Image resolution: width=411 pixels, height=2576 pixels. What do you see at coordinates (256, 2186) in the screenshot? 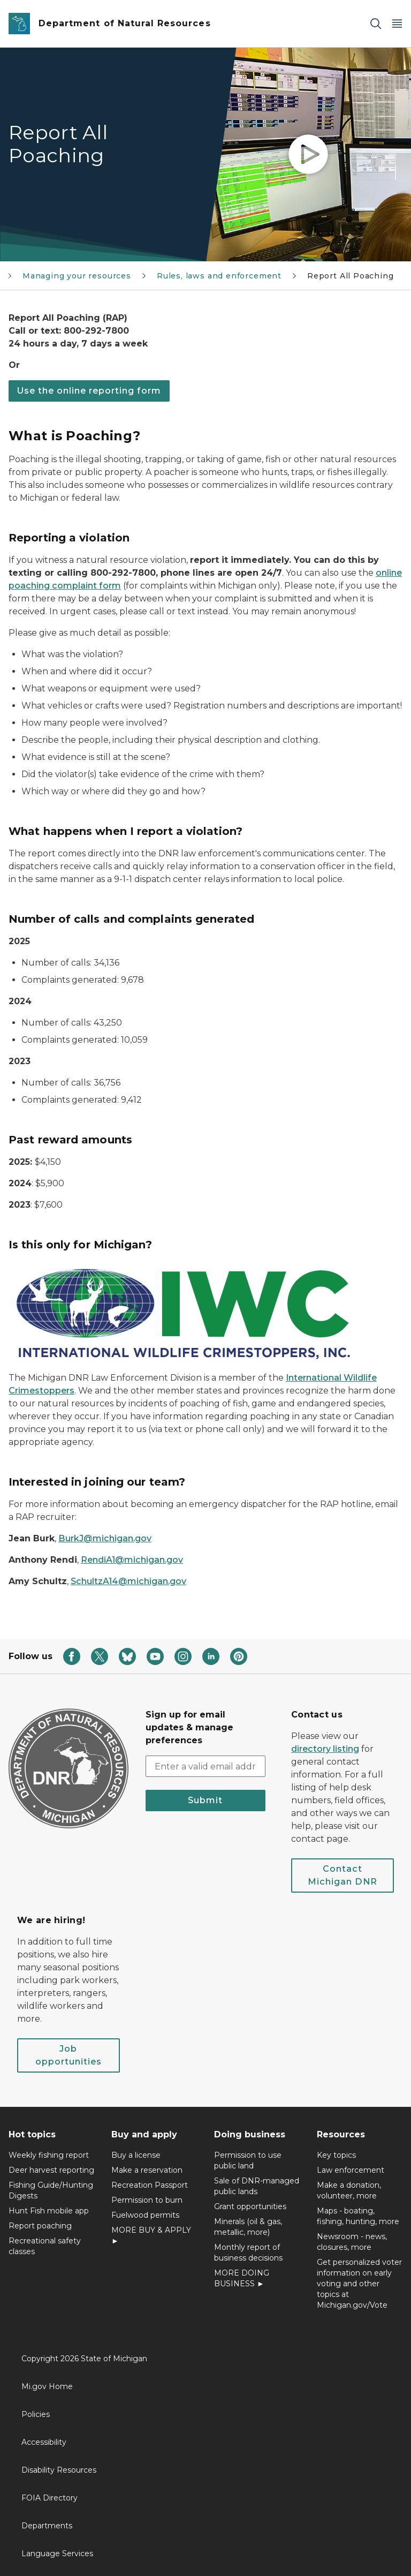
I see `Sale of DNR-managed public lands` at bounding box center [256, 2186].